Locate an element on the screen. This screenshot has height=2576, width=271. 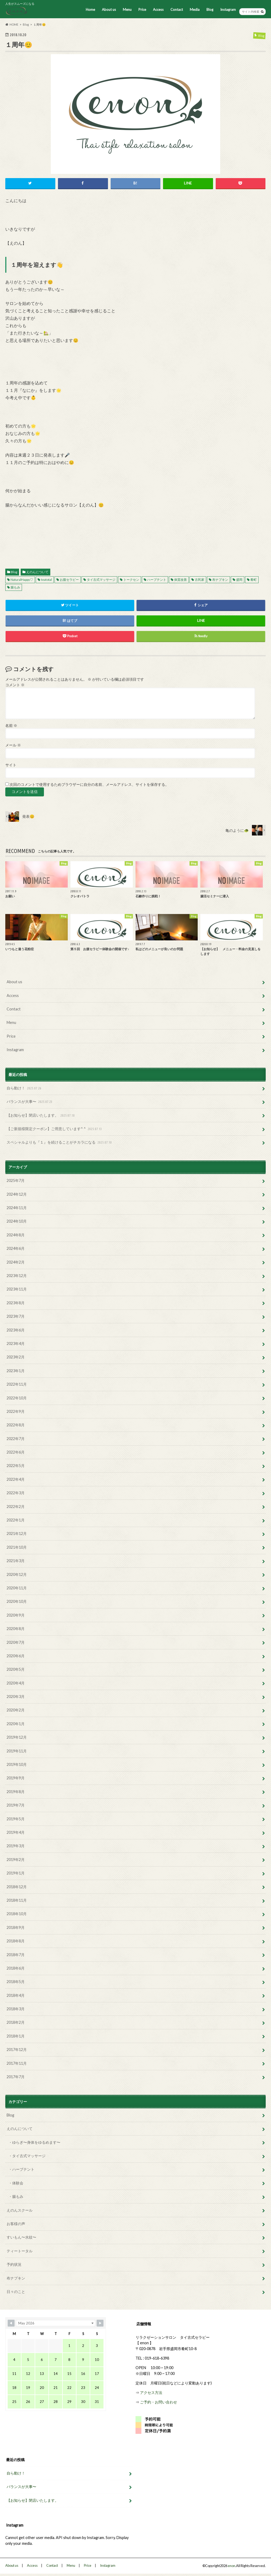
2020年1月 is located at coordinates (16, 1723).